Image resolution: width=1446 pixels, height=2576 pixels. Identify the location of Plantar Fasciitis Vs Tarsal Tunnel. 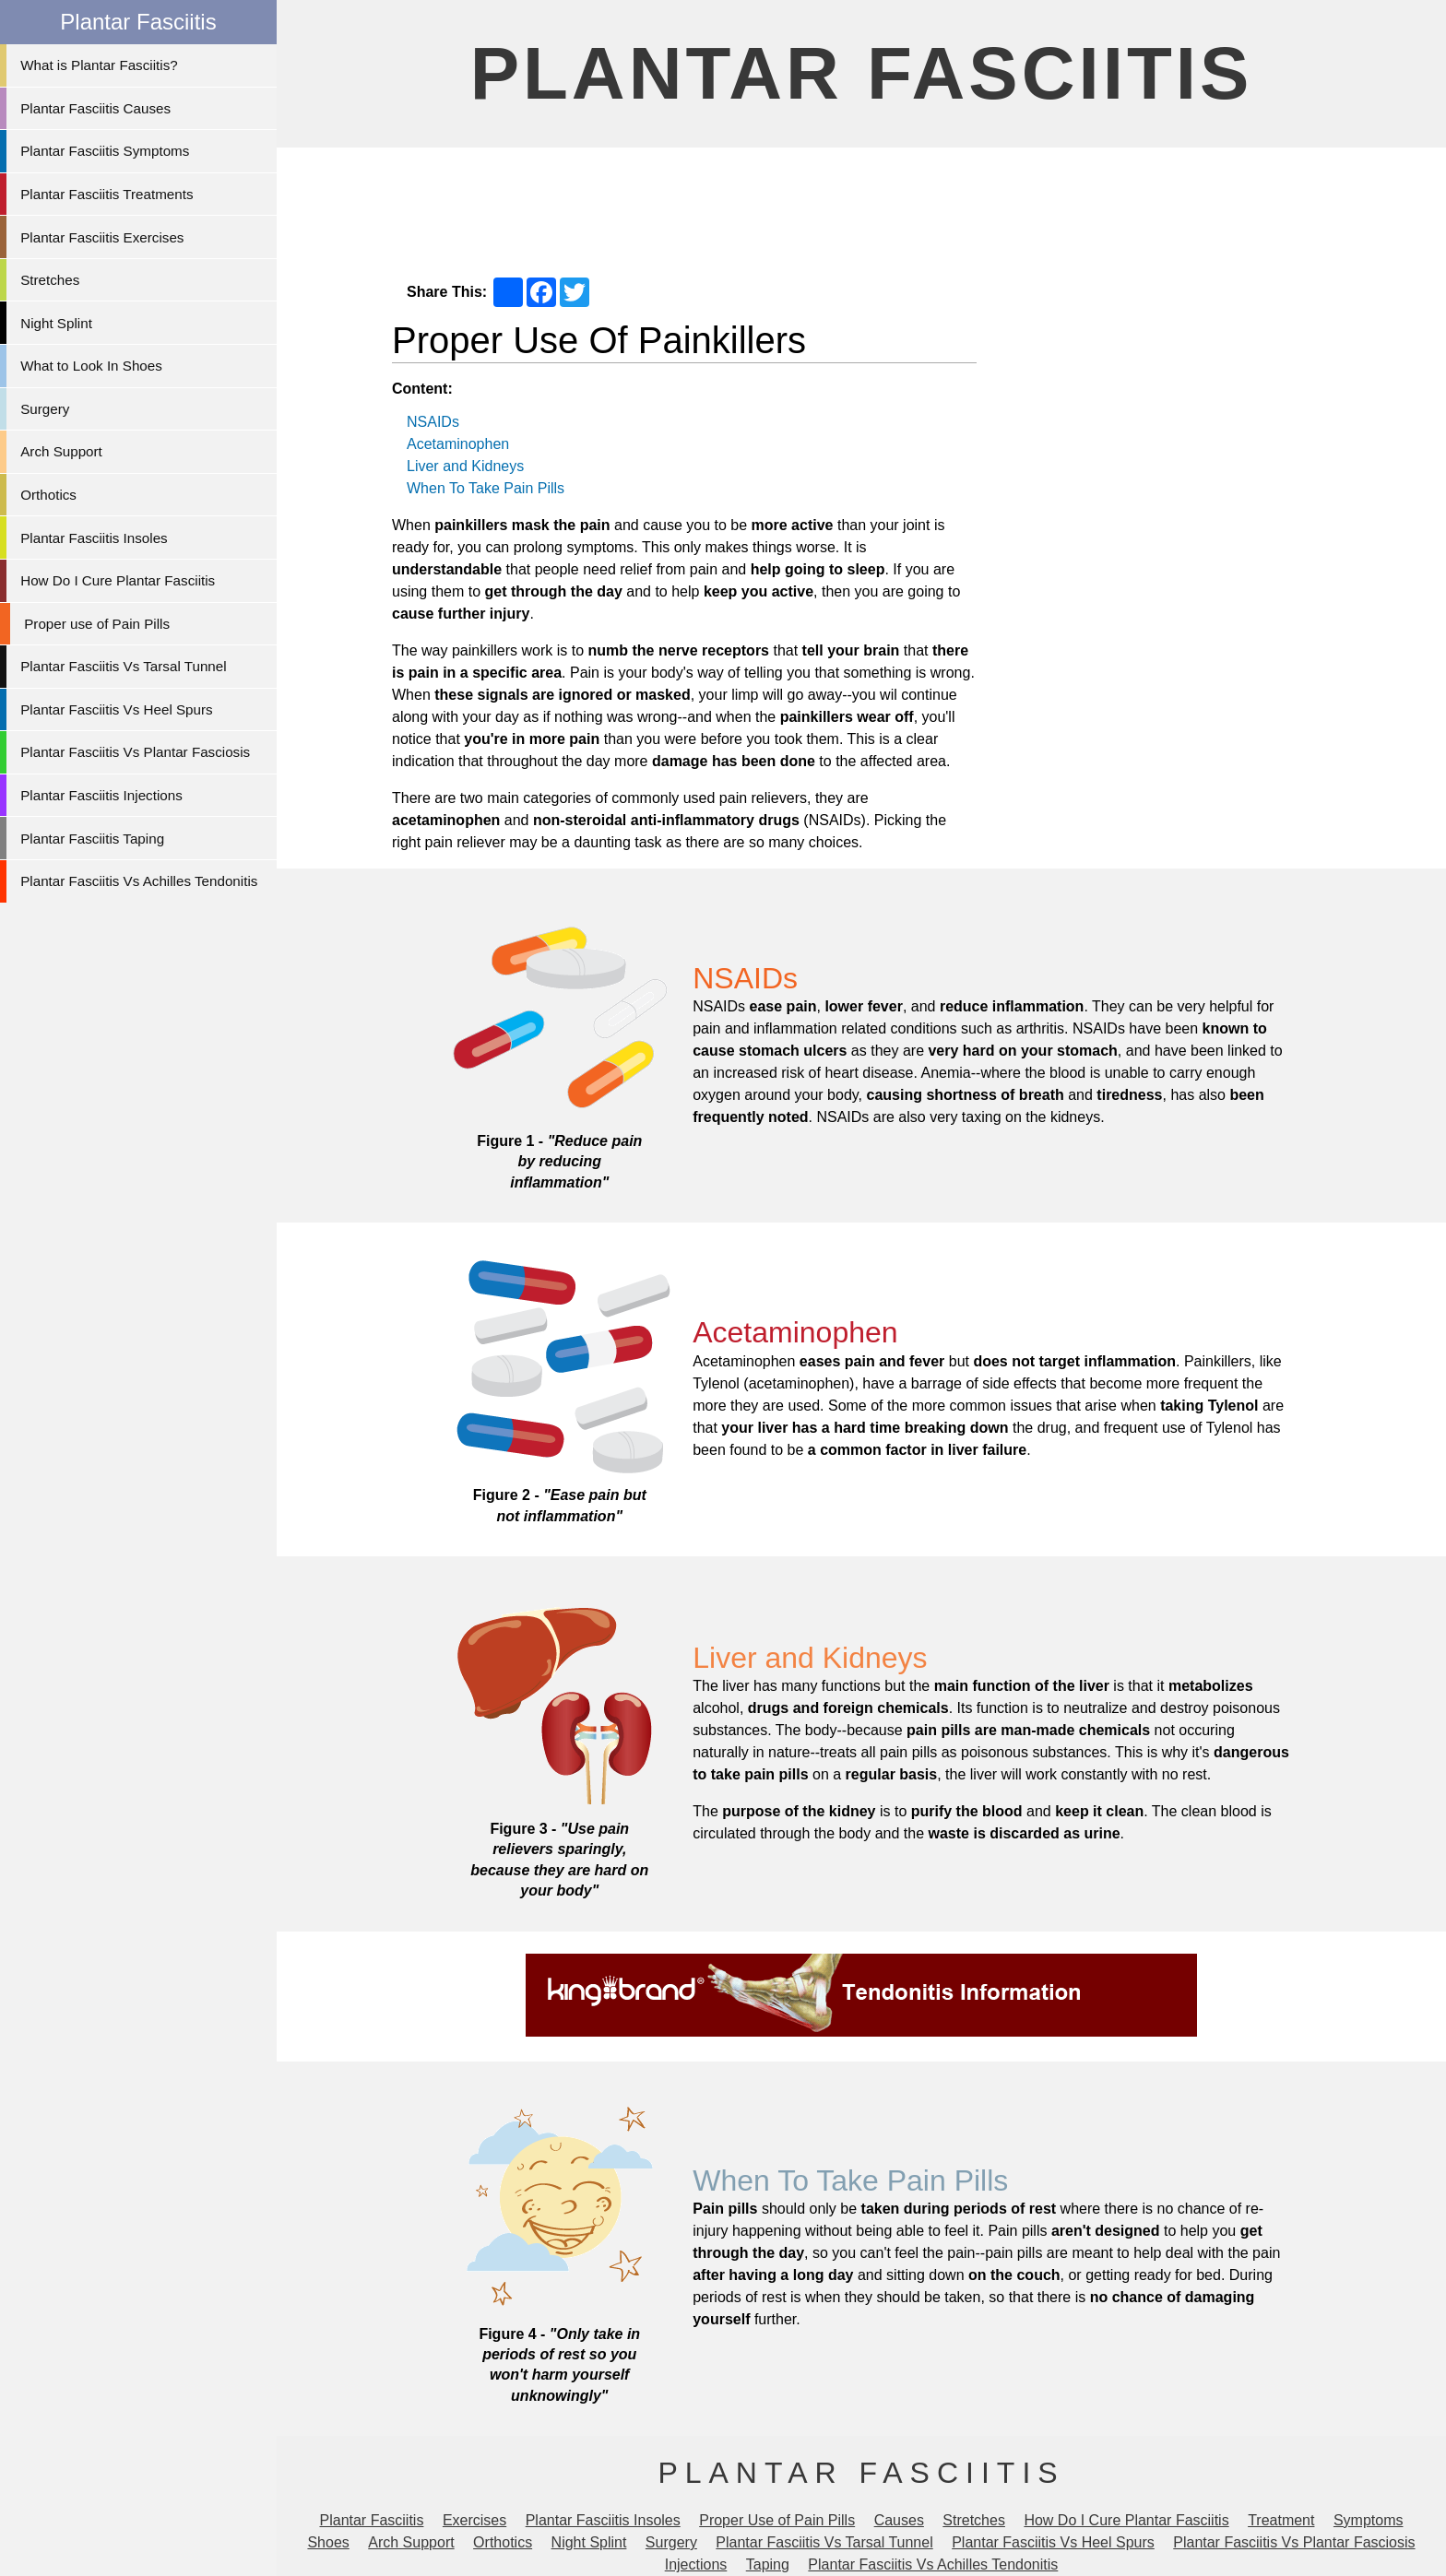
(123, 666).